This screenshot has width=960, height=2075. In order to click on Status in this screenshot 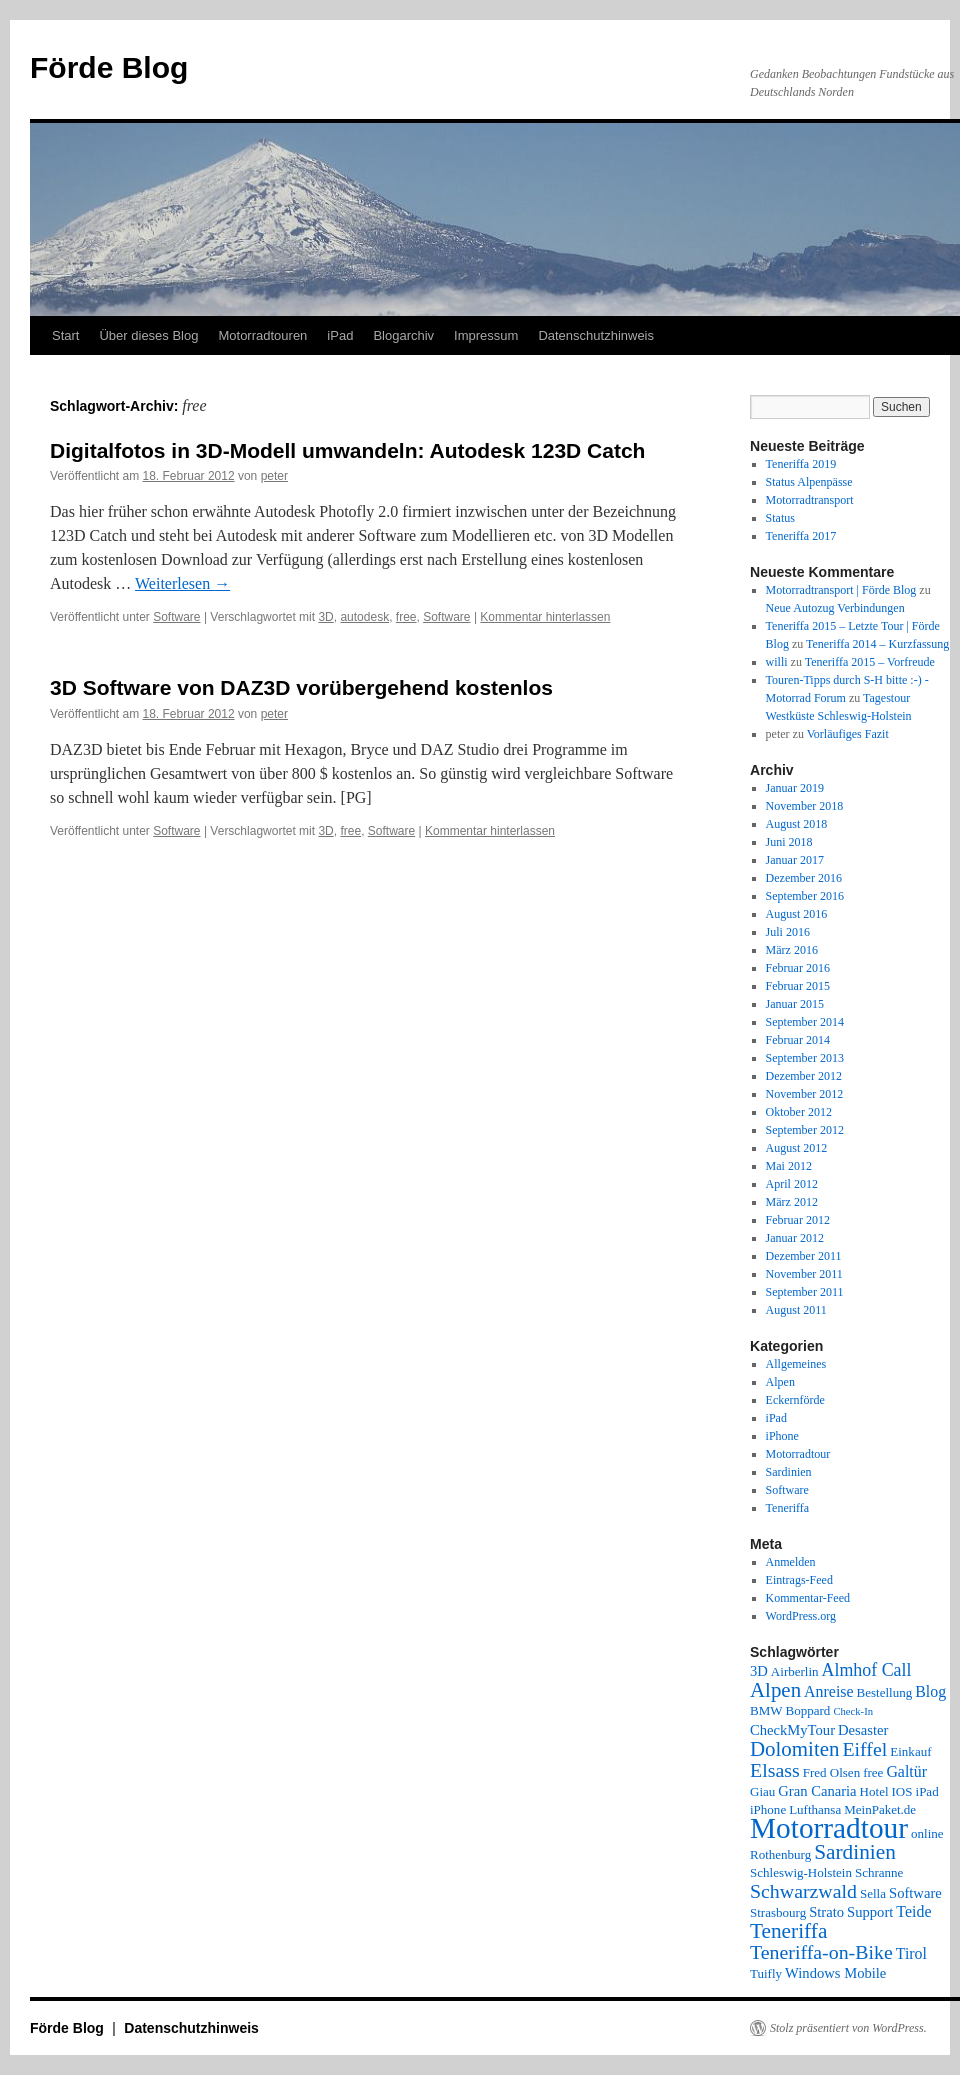, I will do `click(780, 518)`.